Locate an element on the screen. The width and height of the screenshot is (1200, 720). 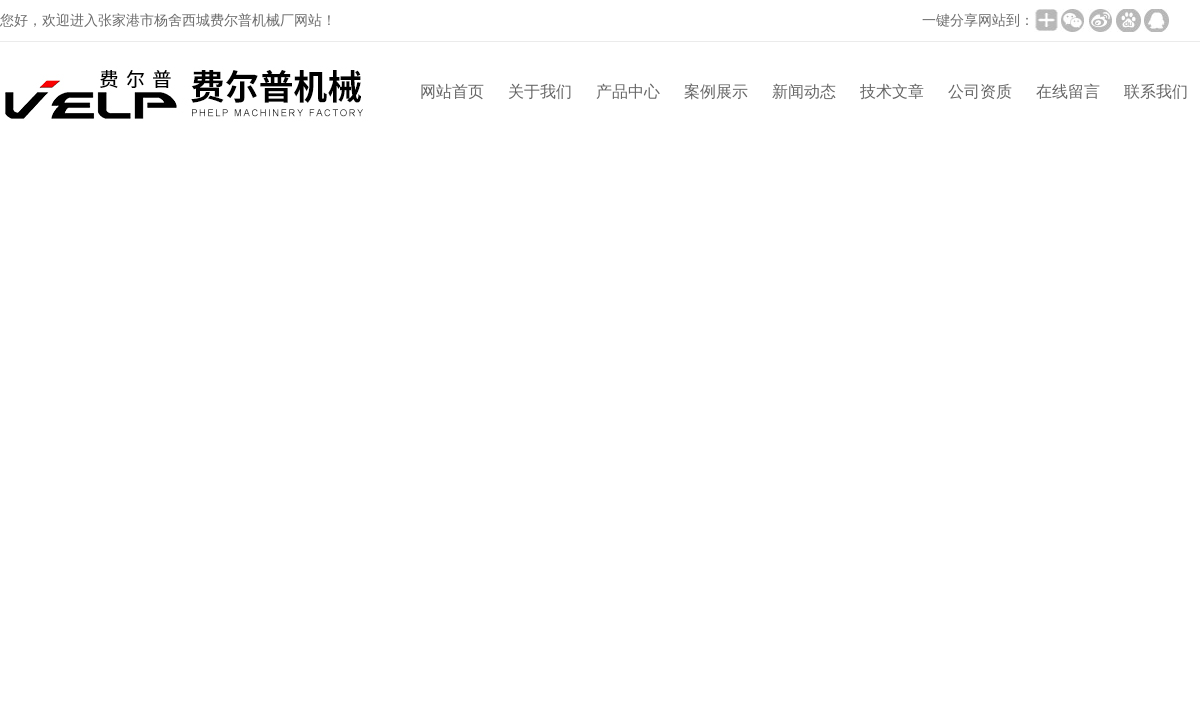
关于我们 is located at coordinates (540, 91).